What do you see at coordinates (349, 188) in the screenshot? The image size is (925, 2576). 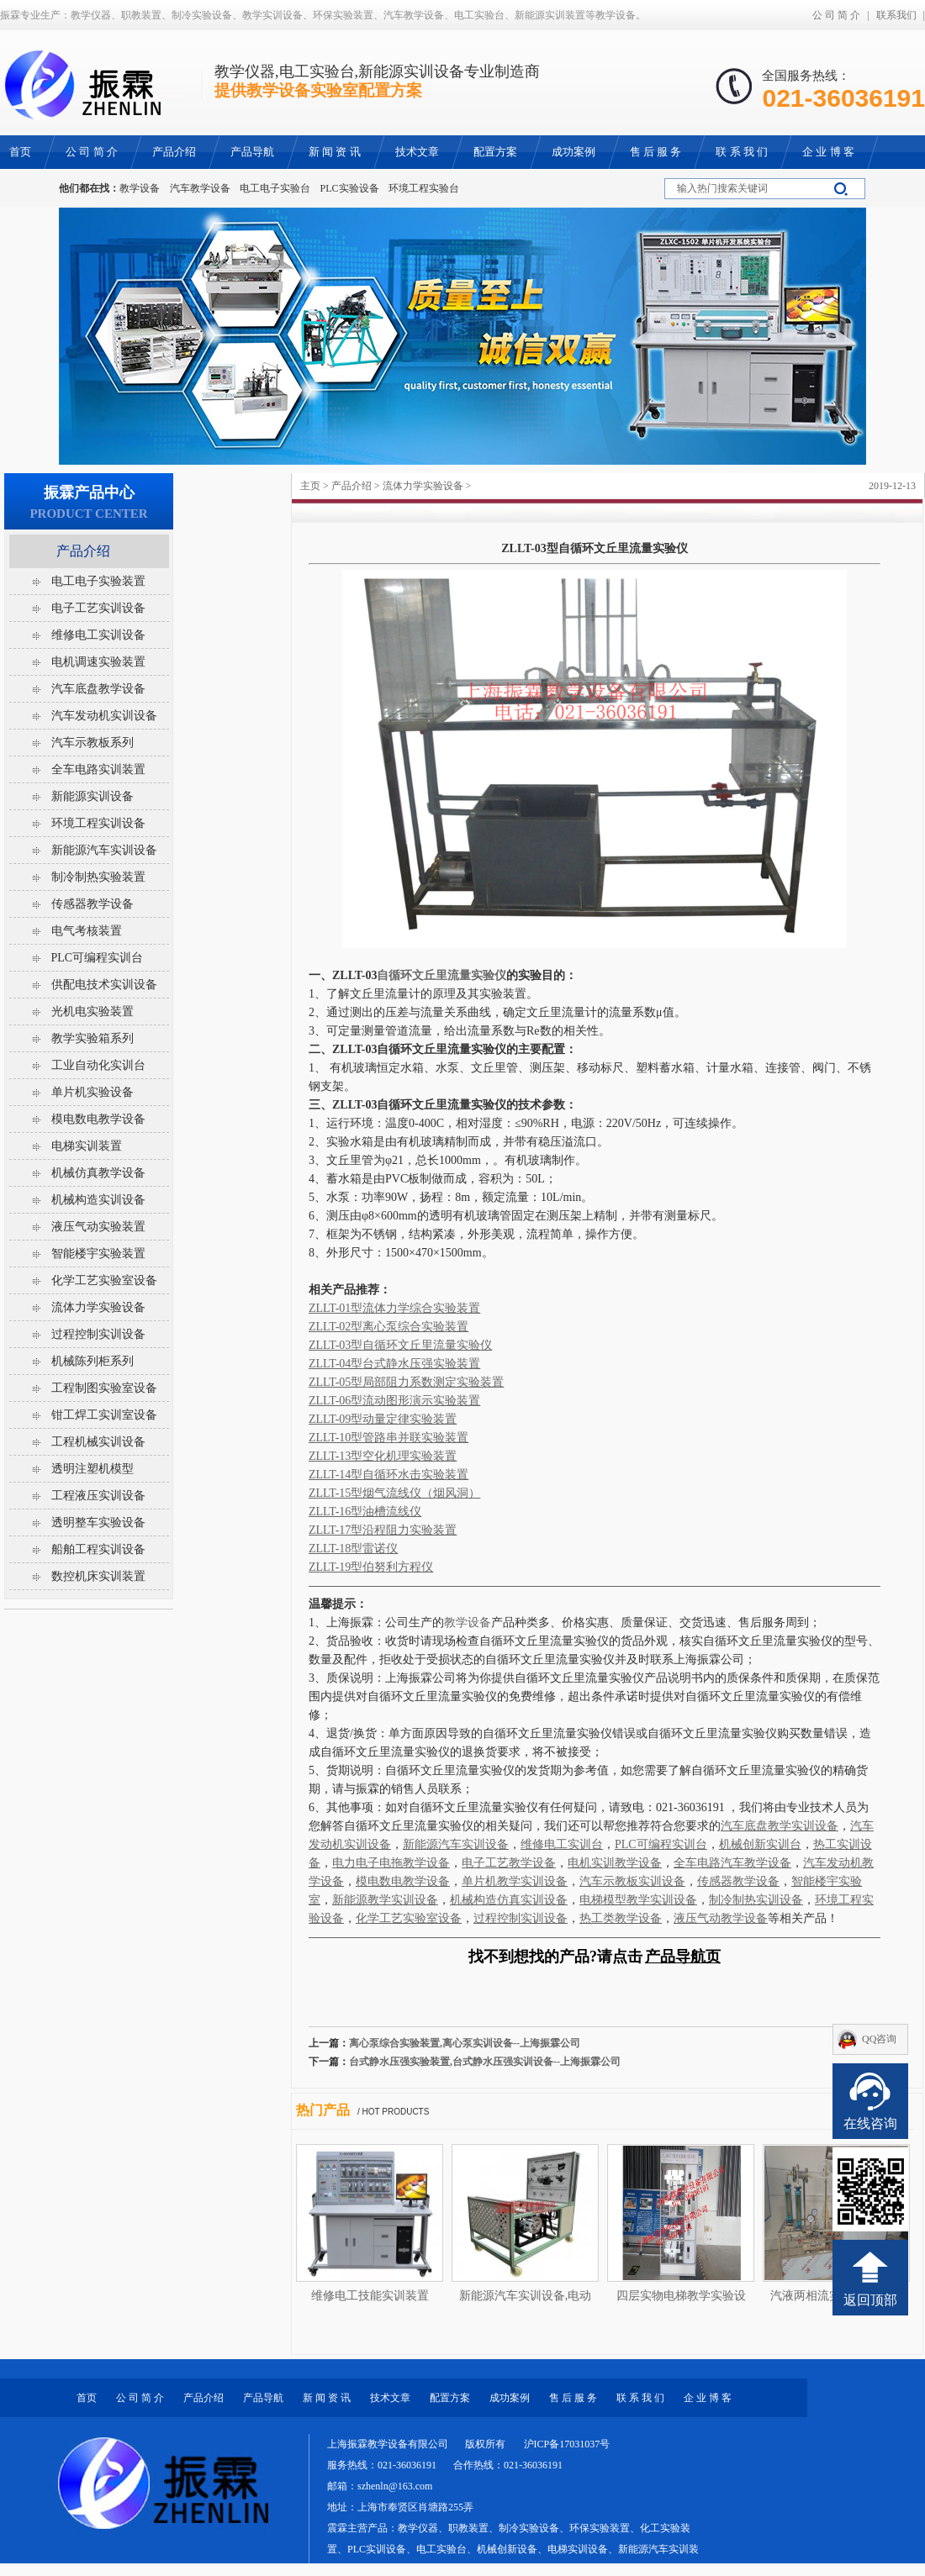 I see `PLC实验设备` at bounding box center [349, 188].